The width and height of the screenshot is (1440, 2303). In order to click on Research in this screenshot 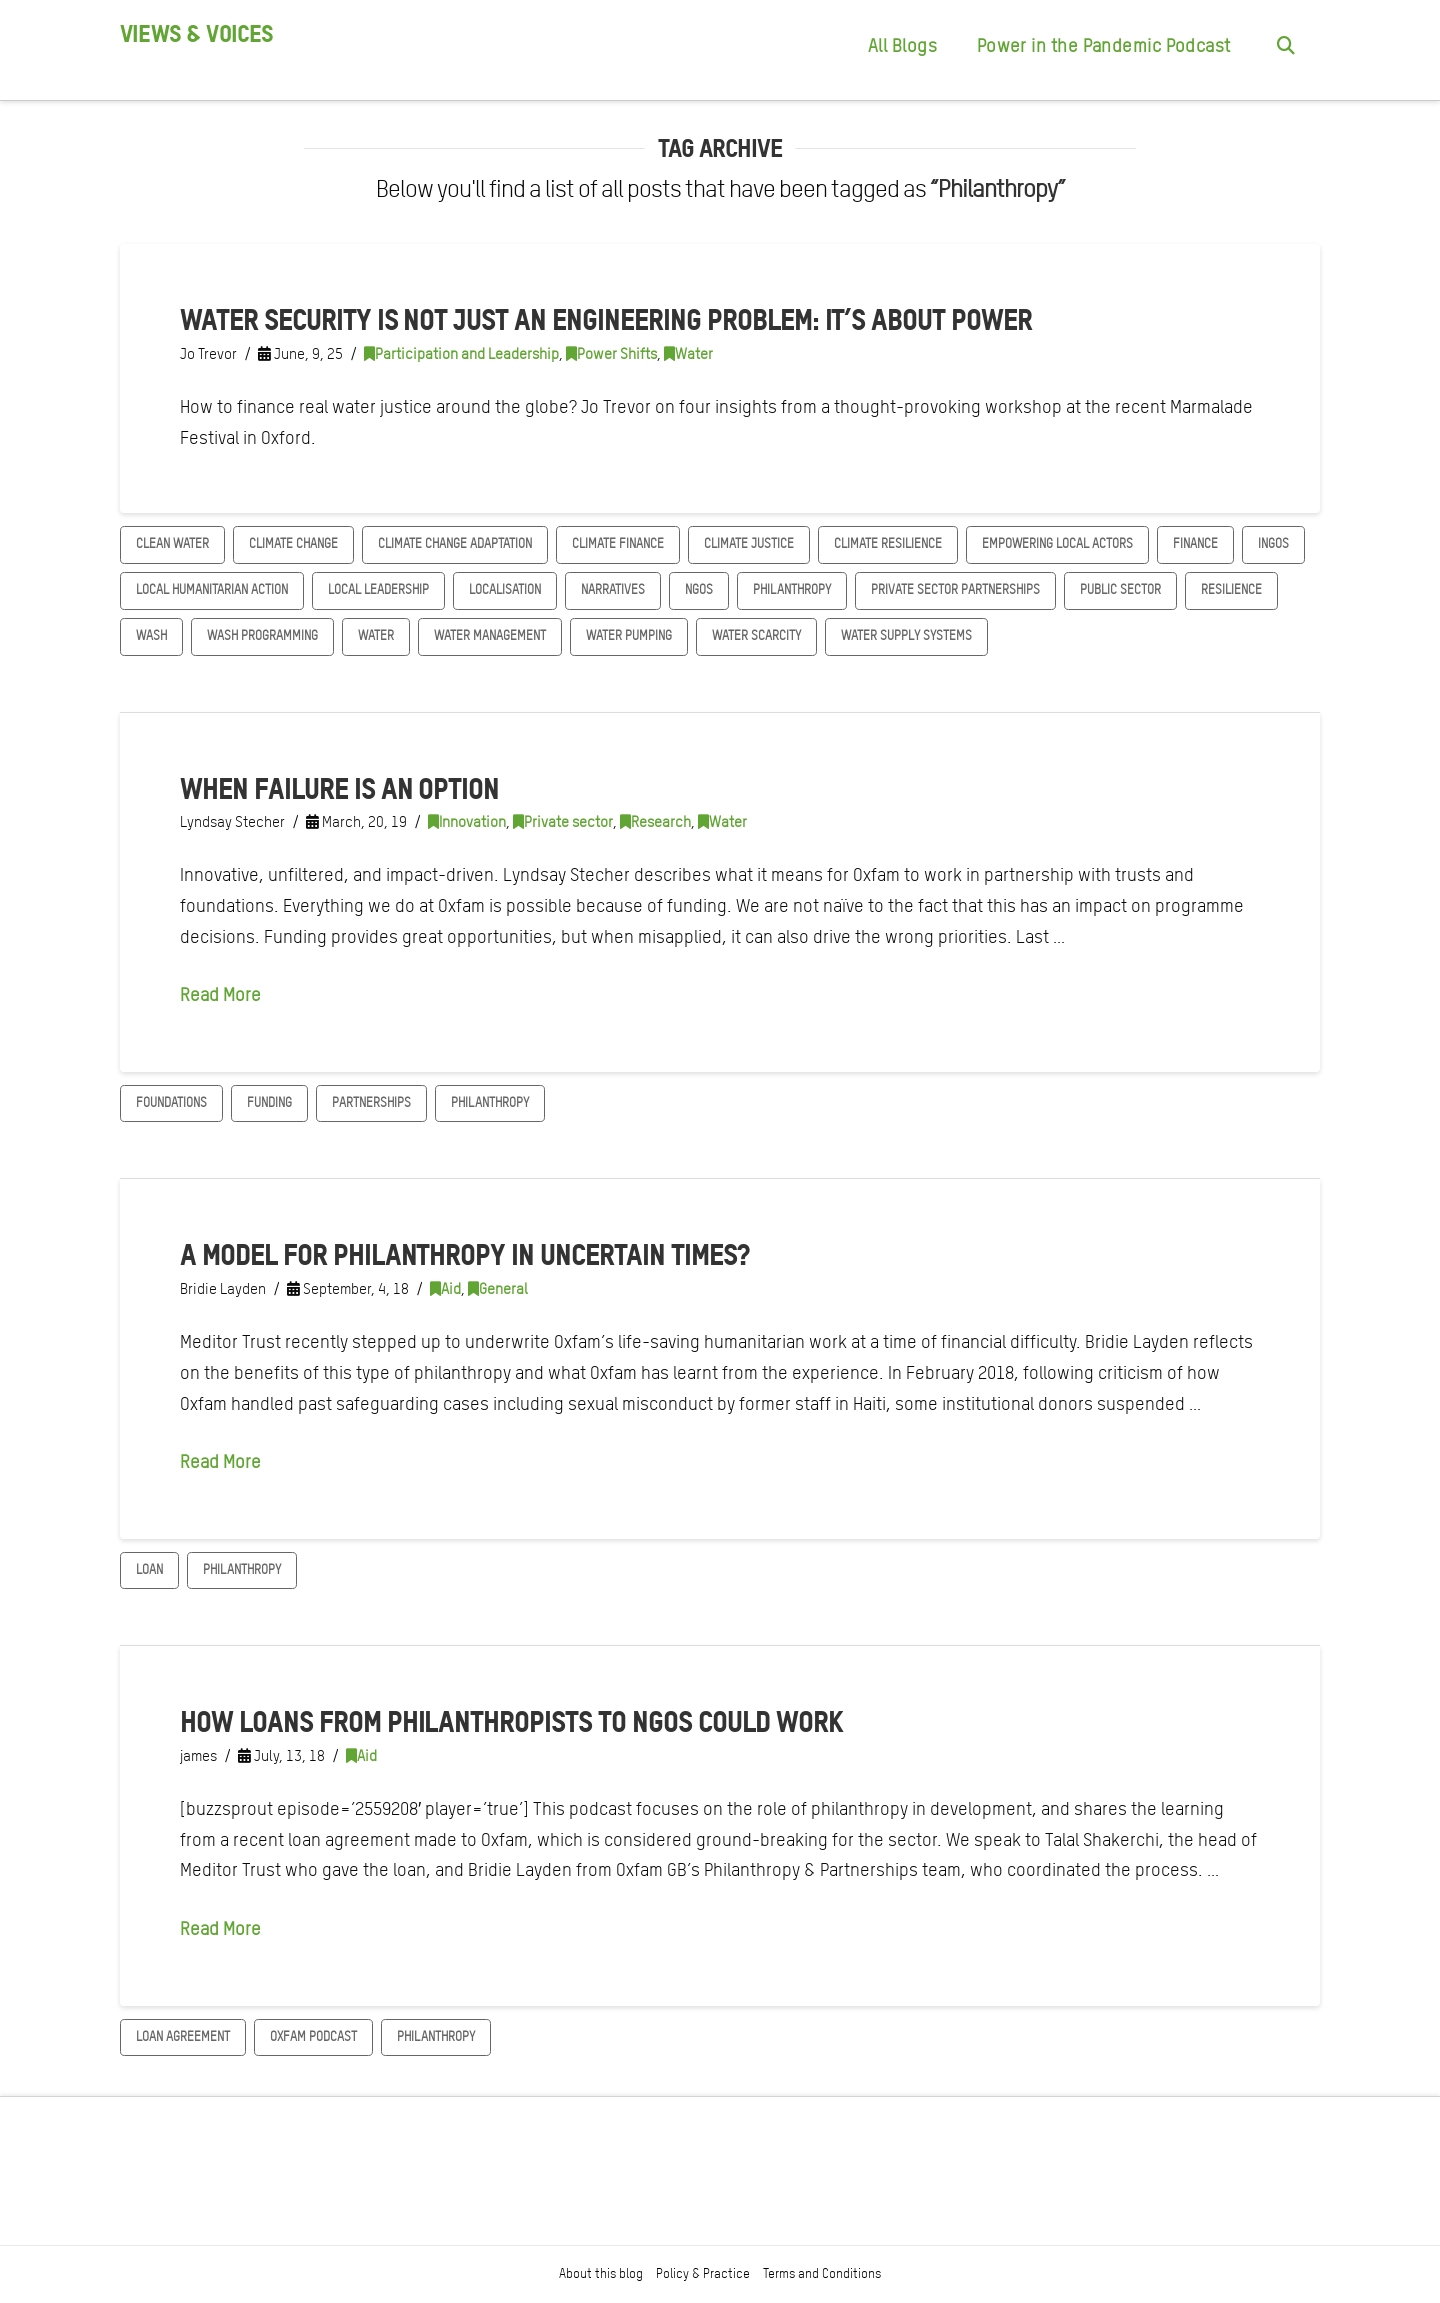, I will do `click(655, 822)`.